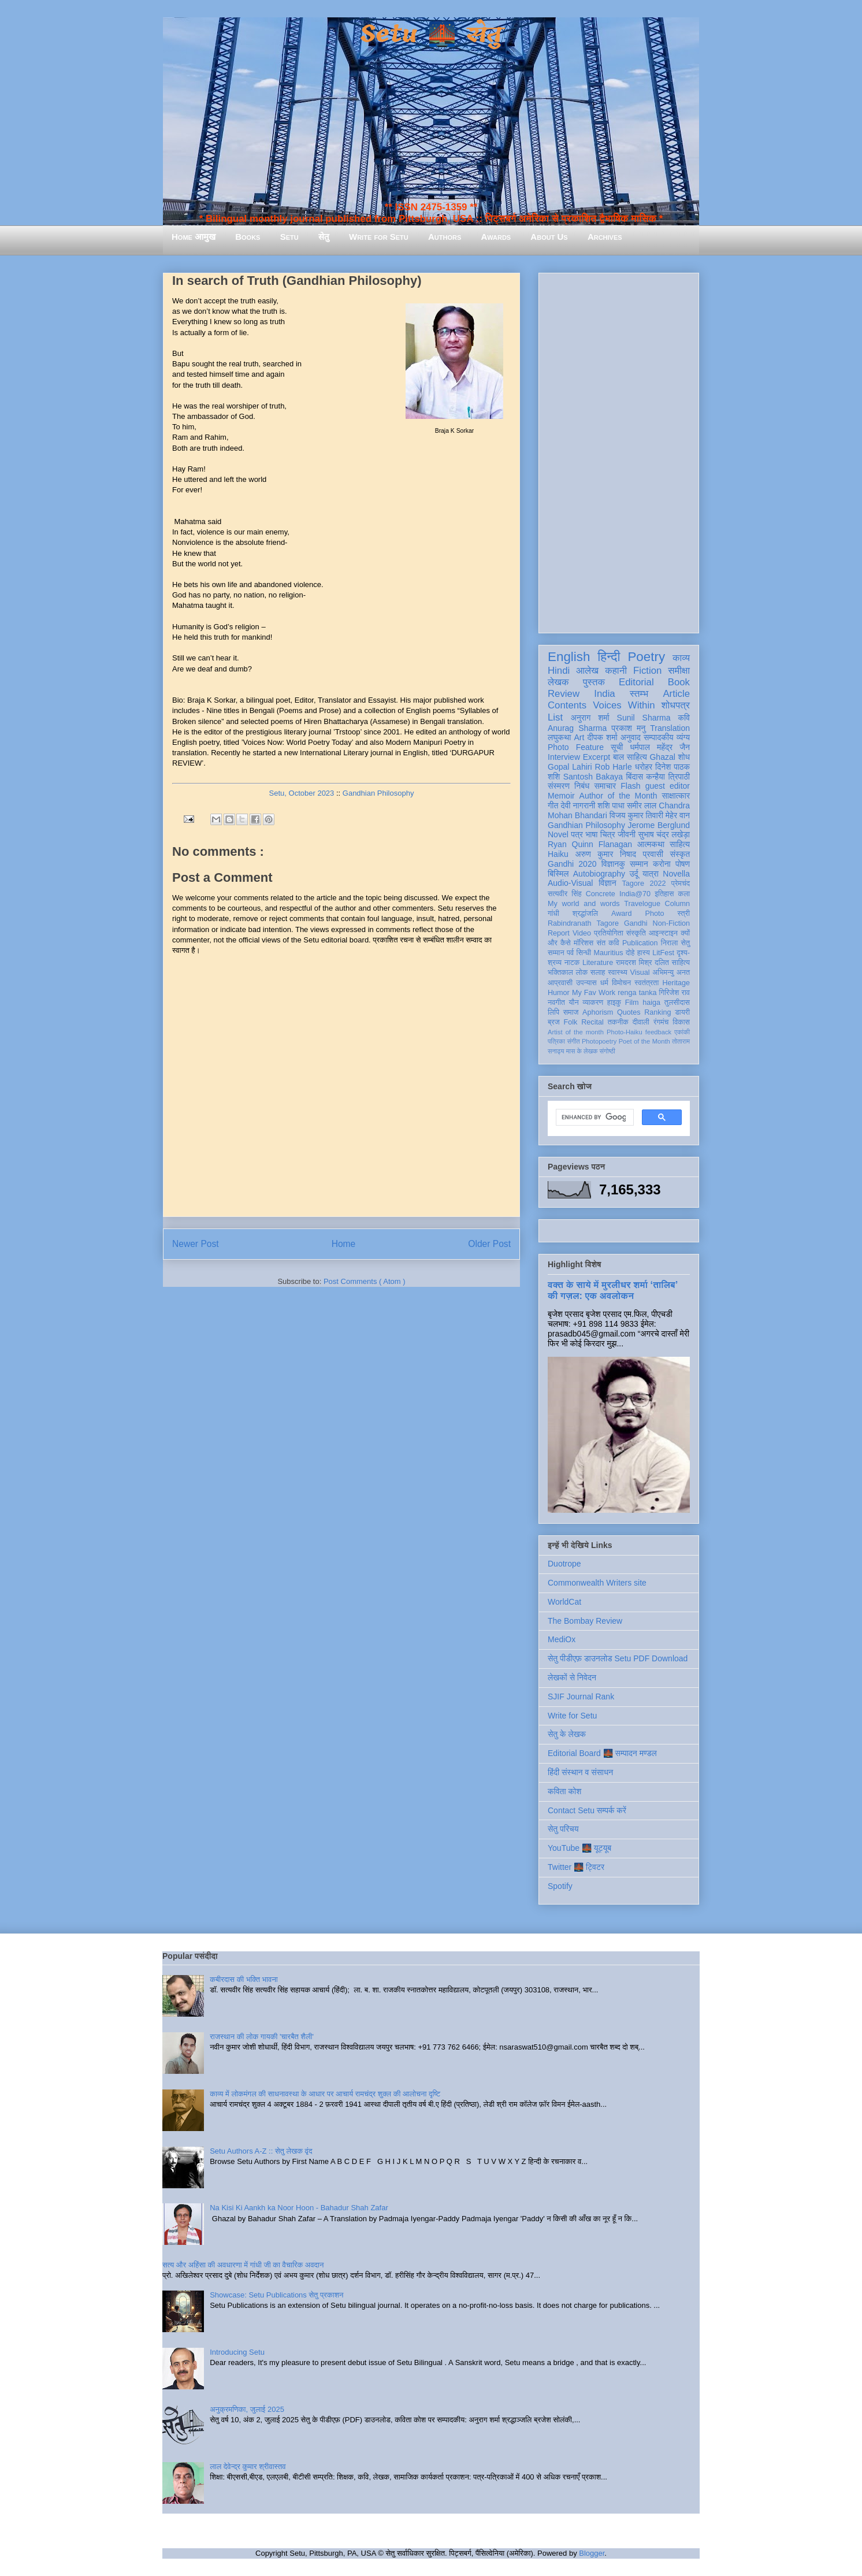 This screenshot has width=862, height=2576. Describe the element at coordinates (680, 883) in the screenshot. I see `प्रेमचंद` at that location.